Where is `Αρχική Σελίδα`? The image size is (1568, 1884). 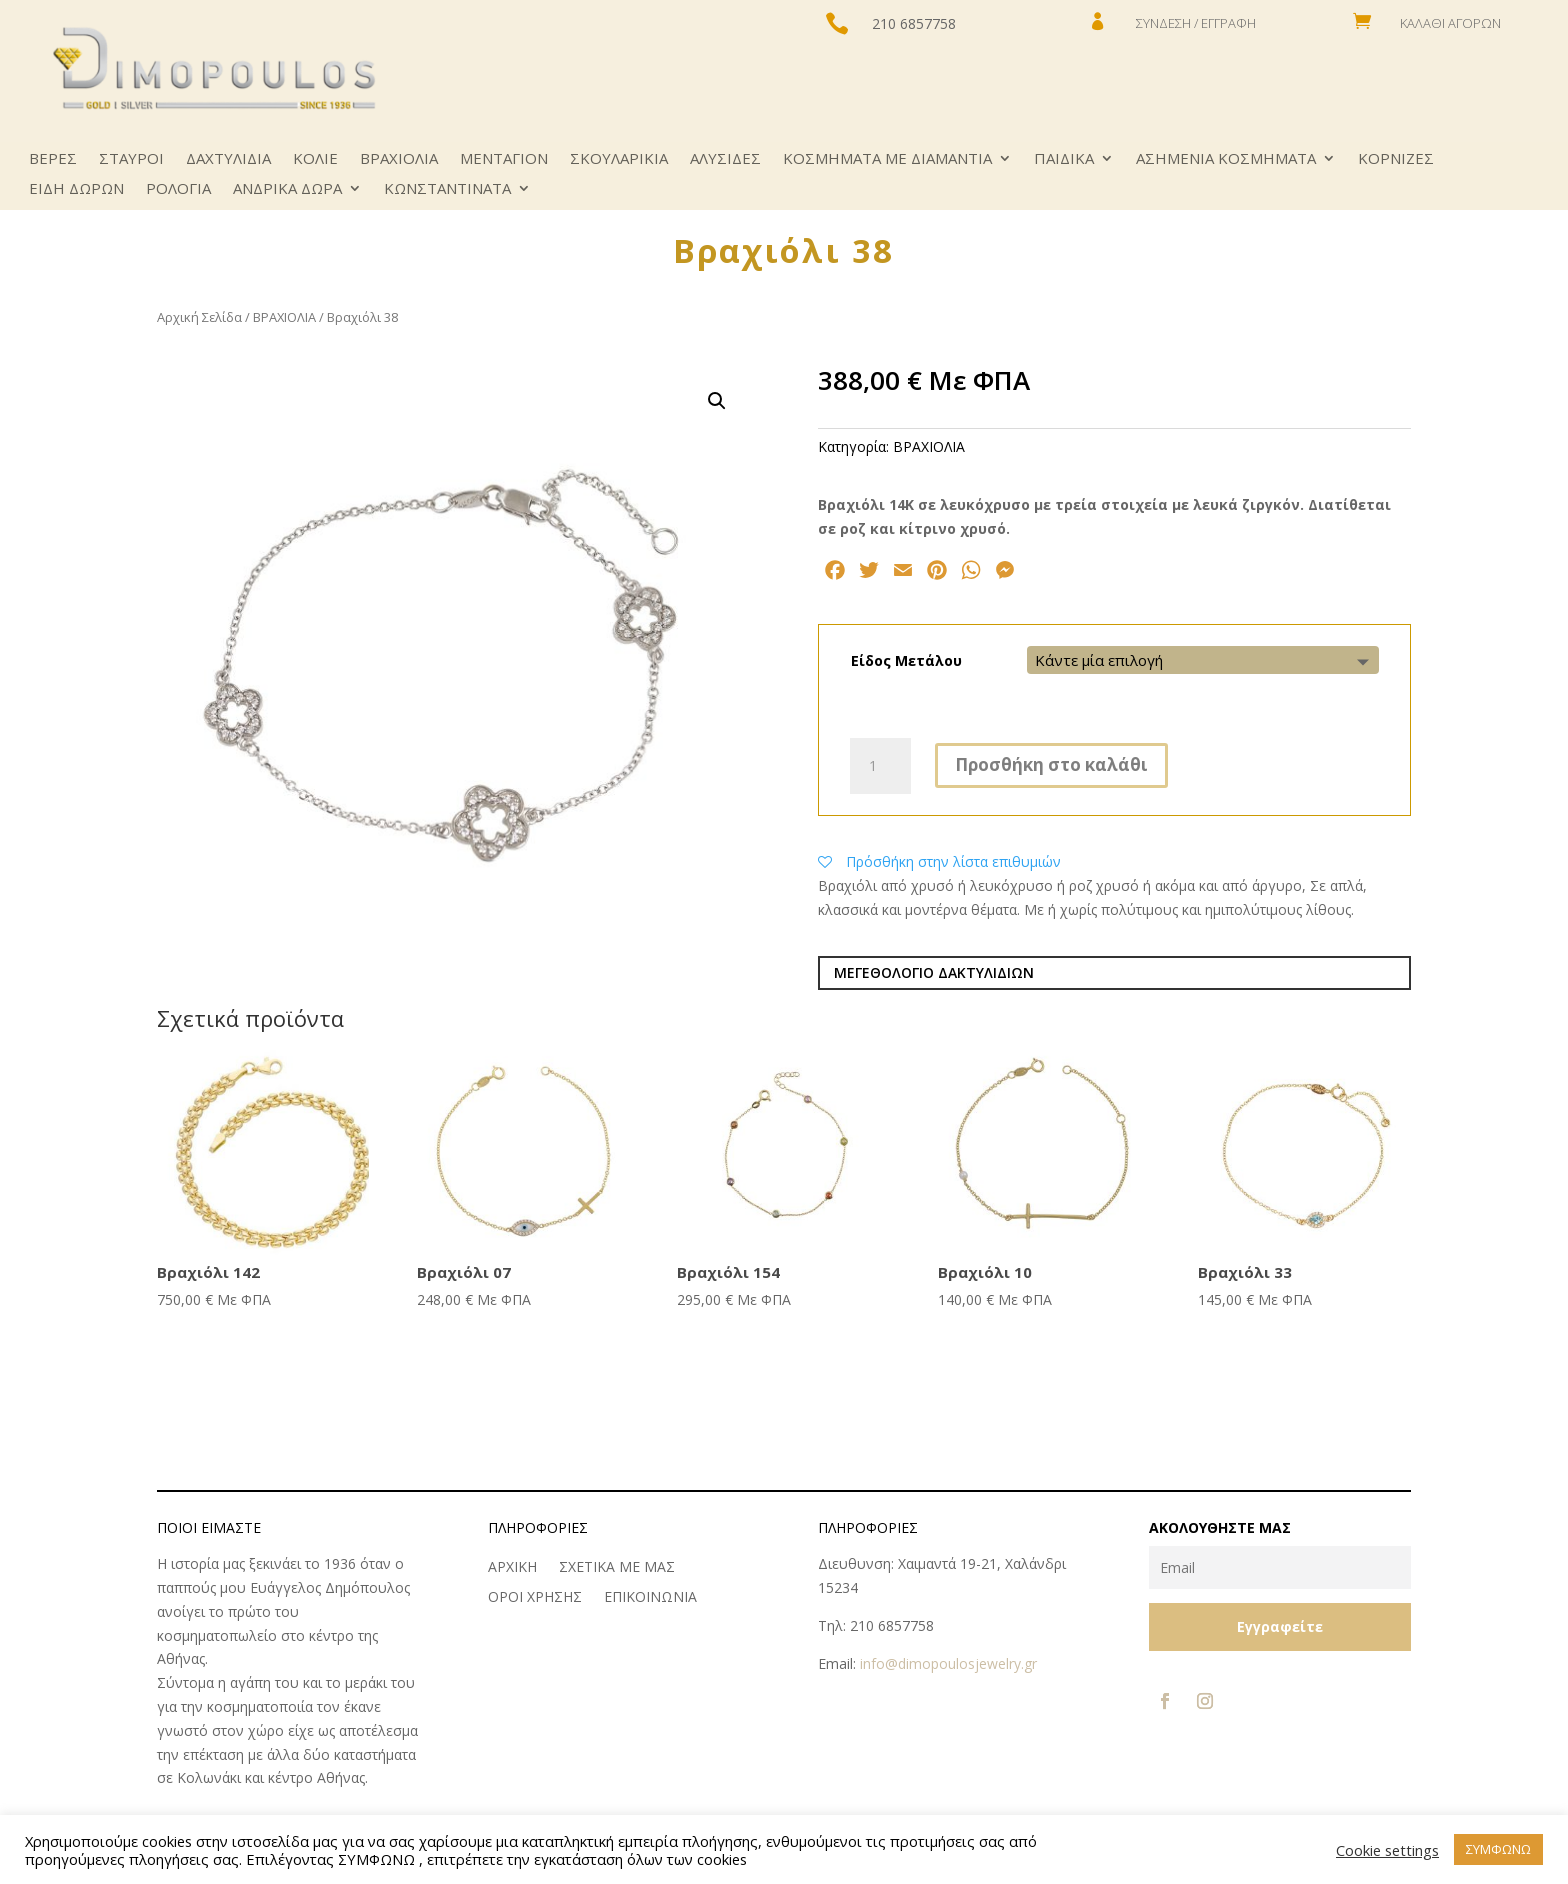
Αρχική Σελίδα is located at coordinates (199, 317).